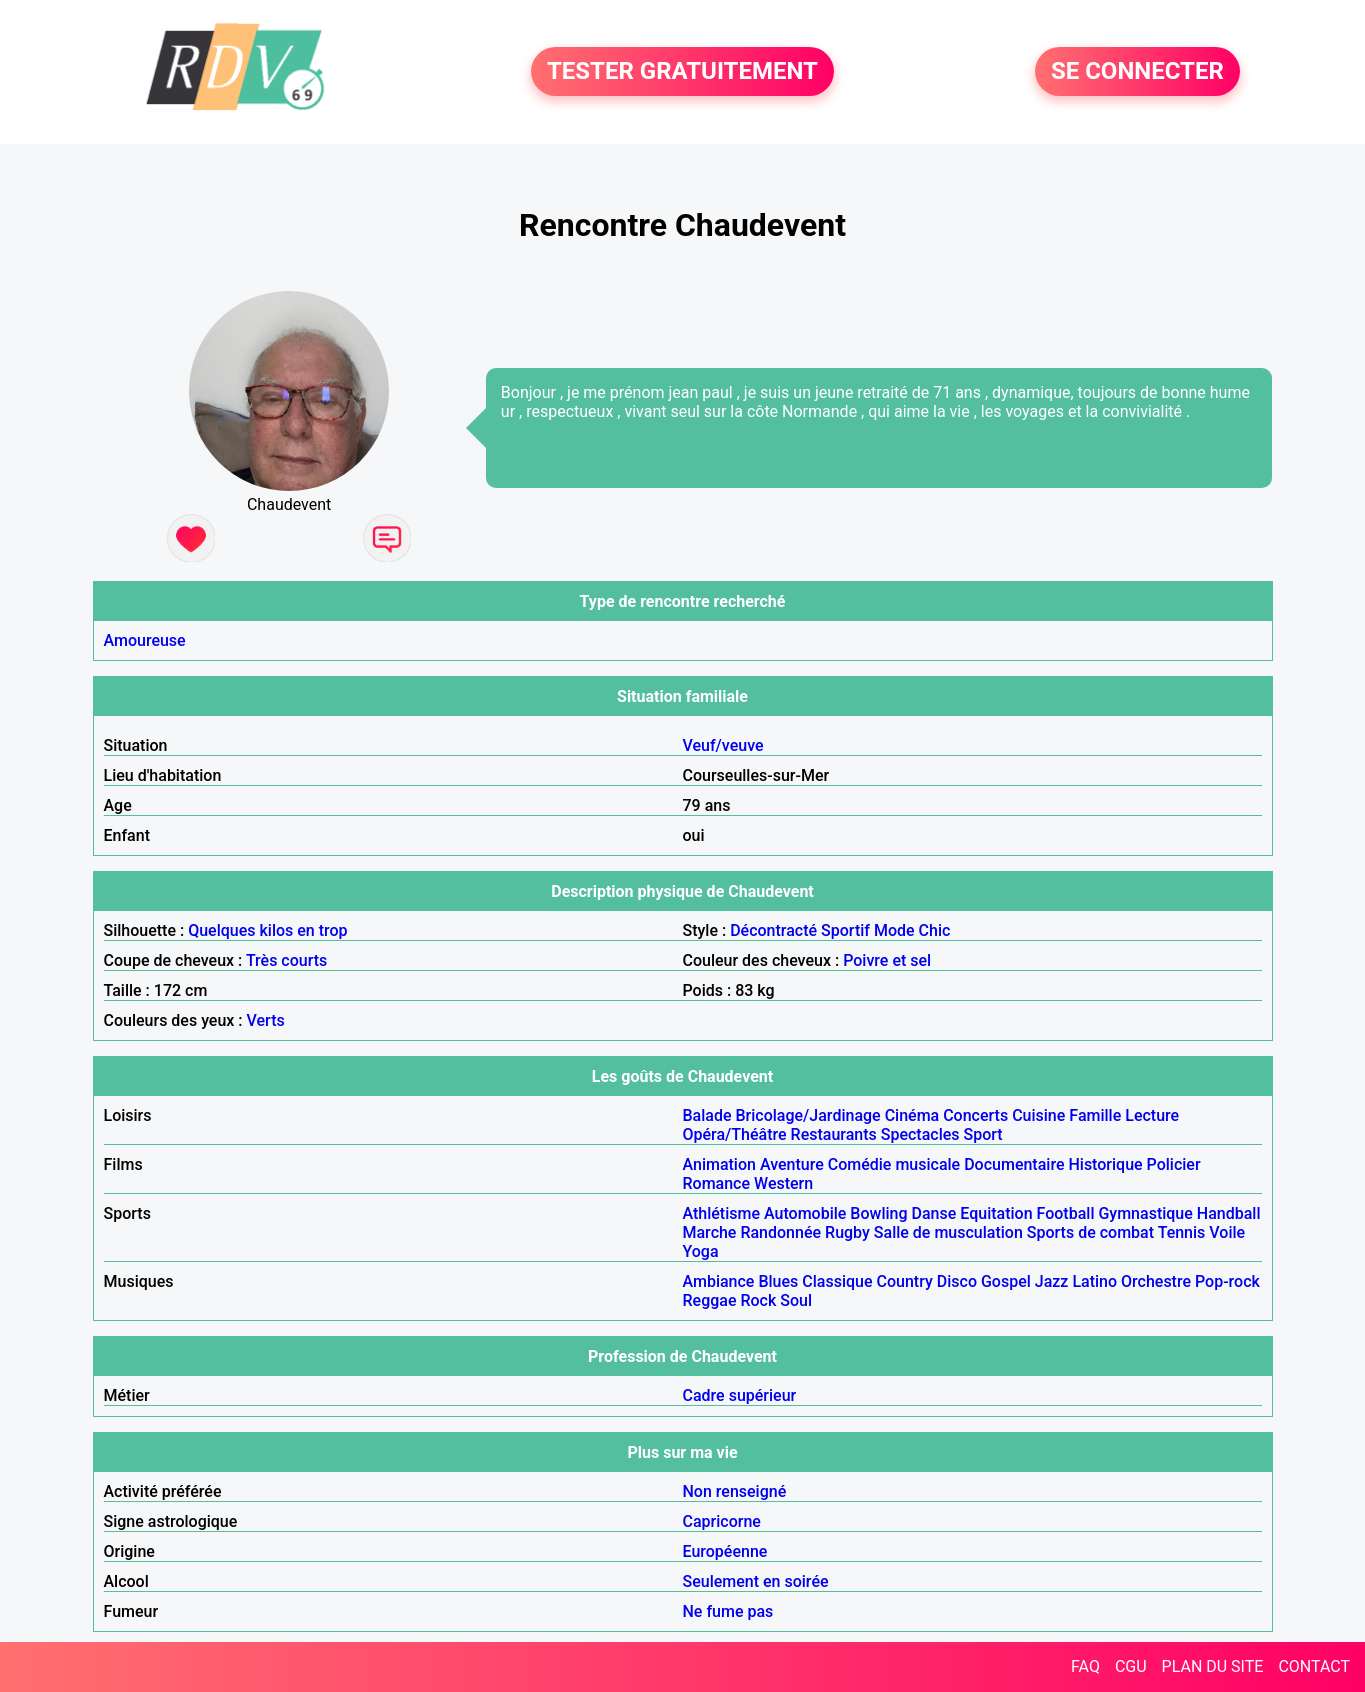 The width and height of the screenshot is (1365, 1692). I want to click on Orchestre, so click(1156, 1281).